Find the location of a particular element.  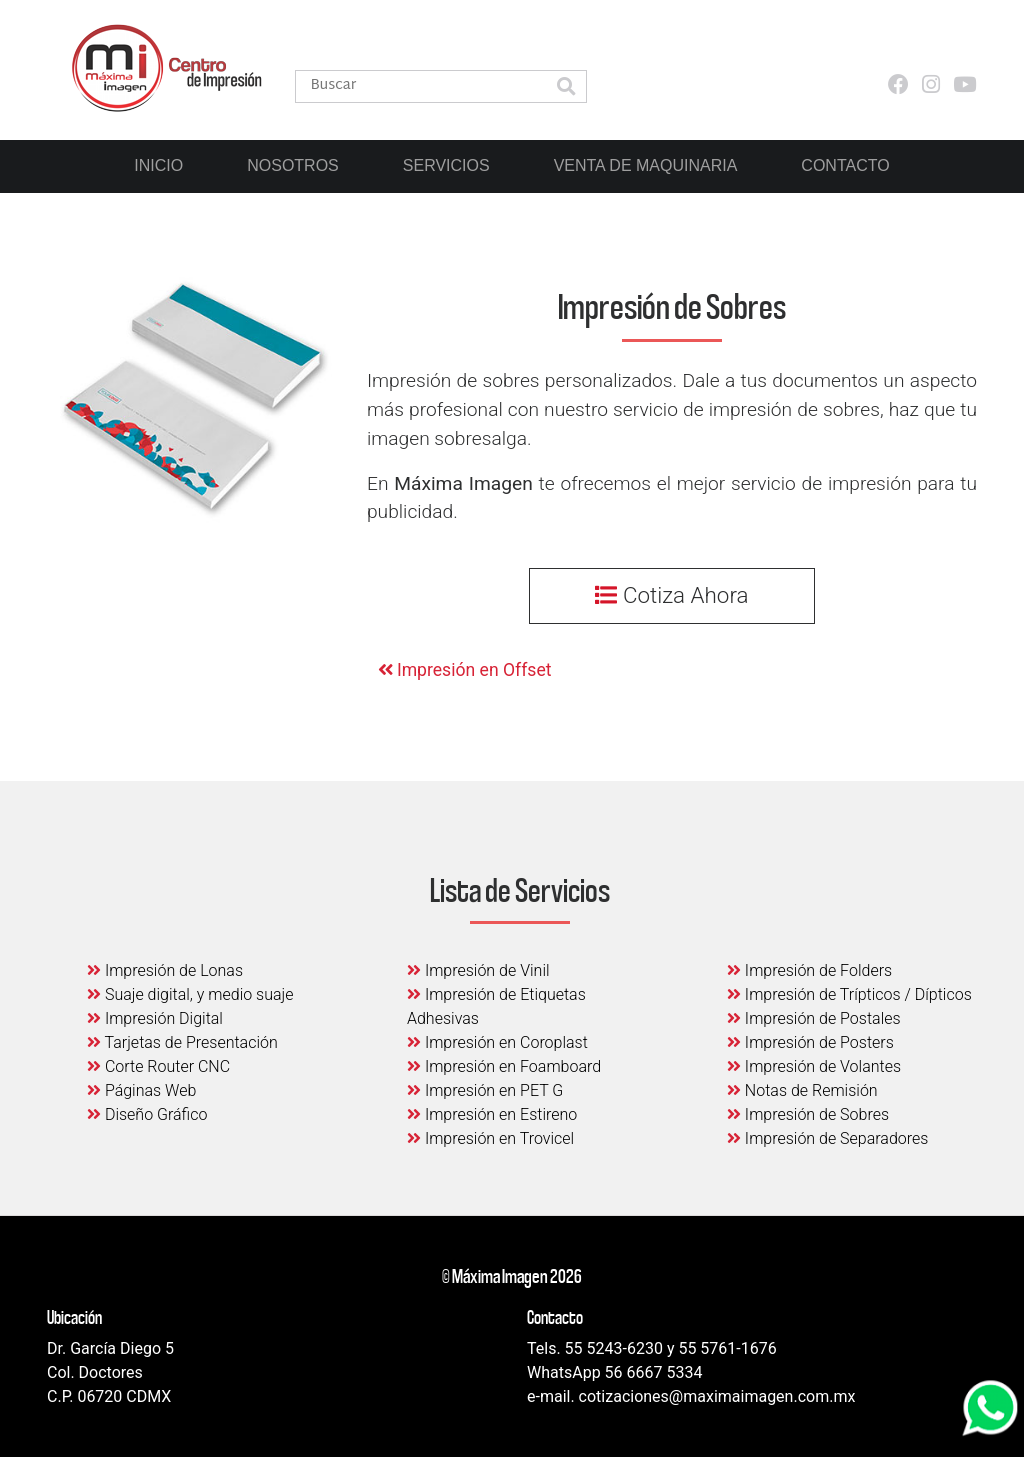

Impresión de Folders is located at coordinates (809, 970).